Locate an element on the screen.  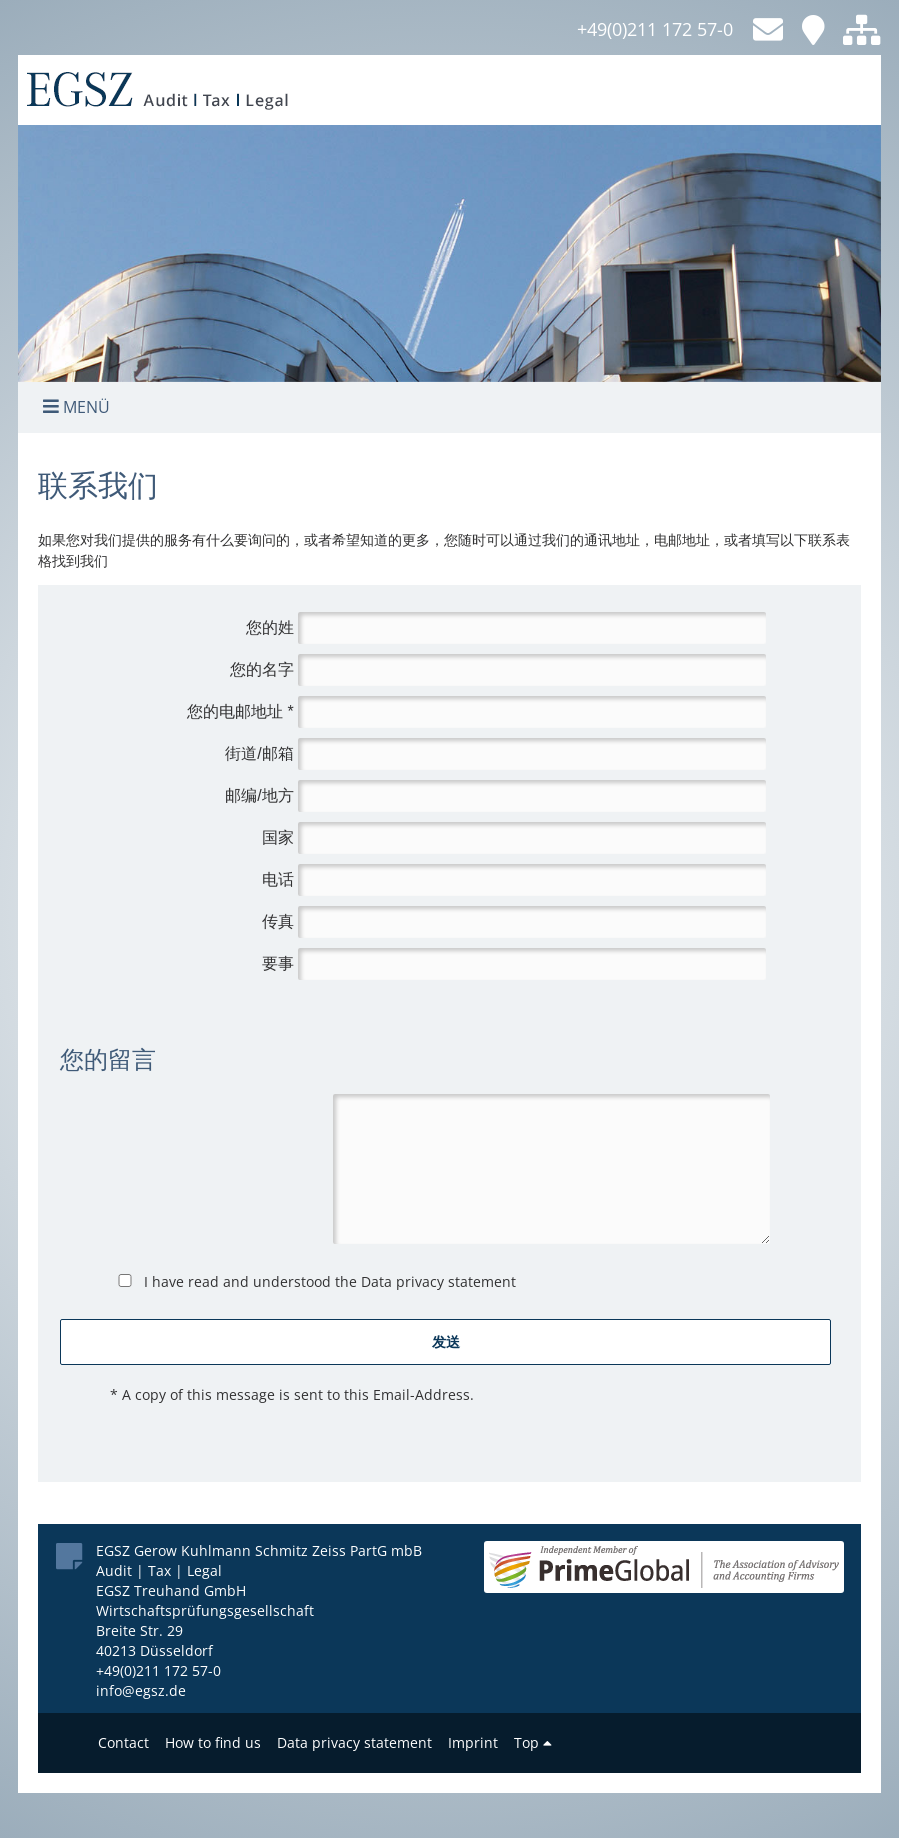
How to find us is located at coordinates (213, 1742).